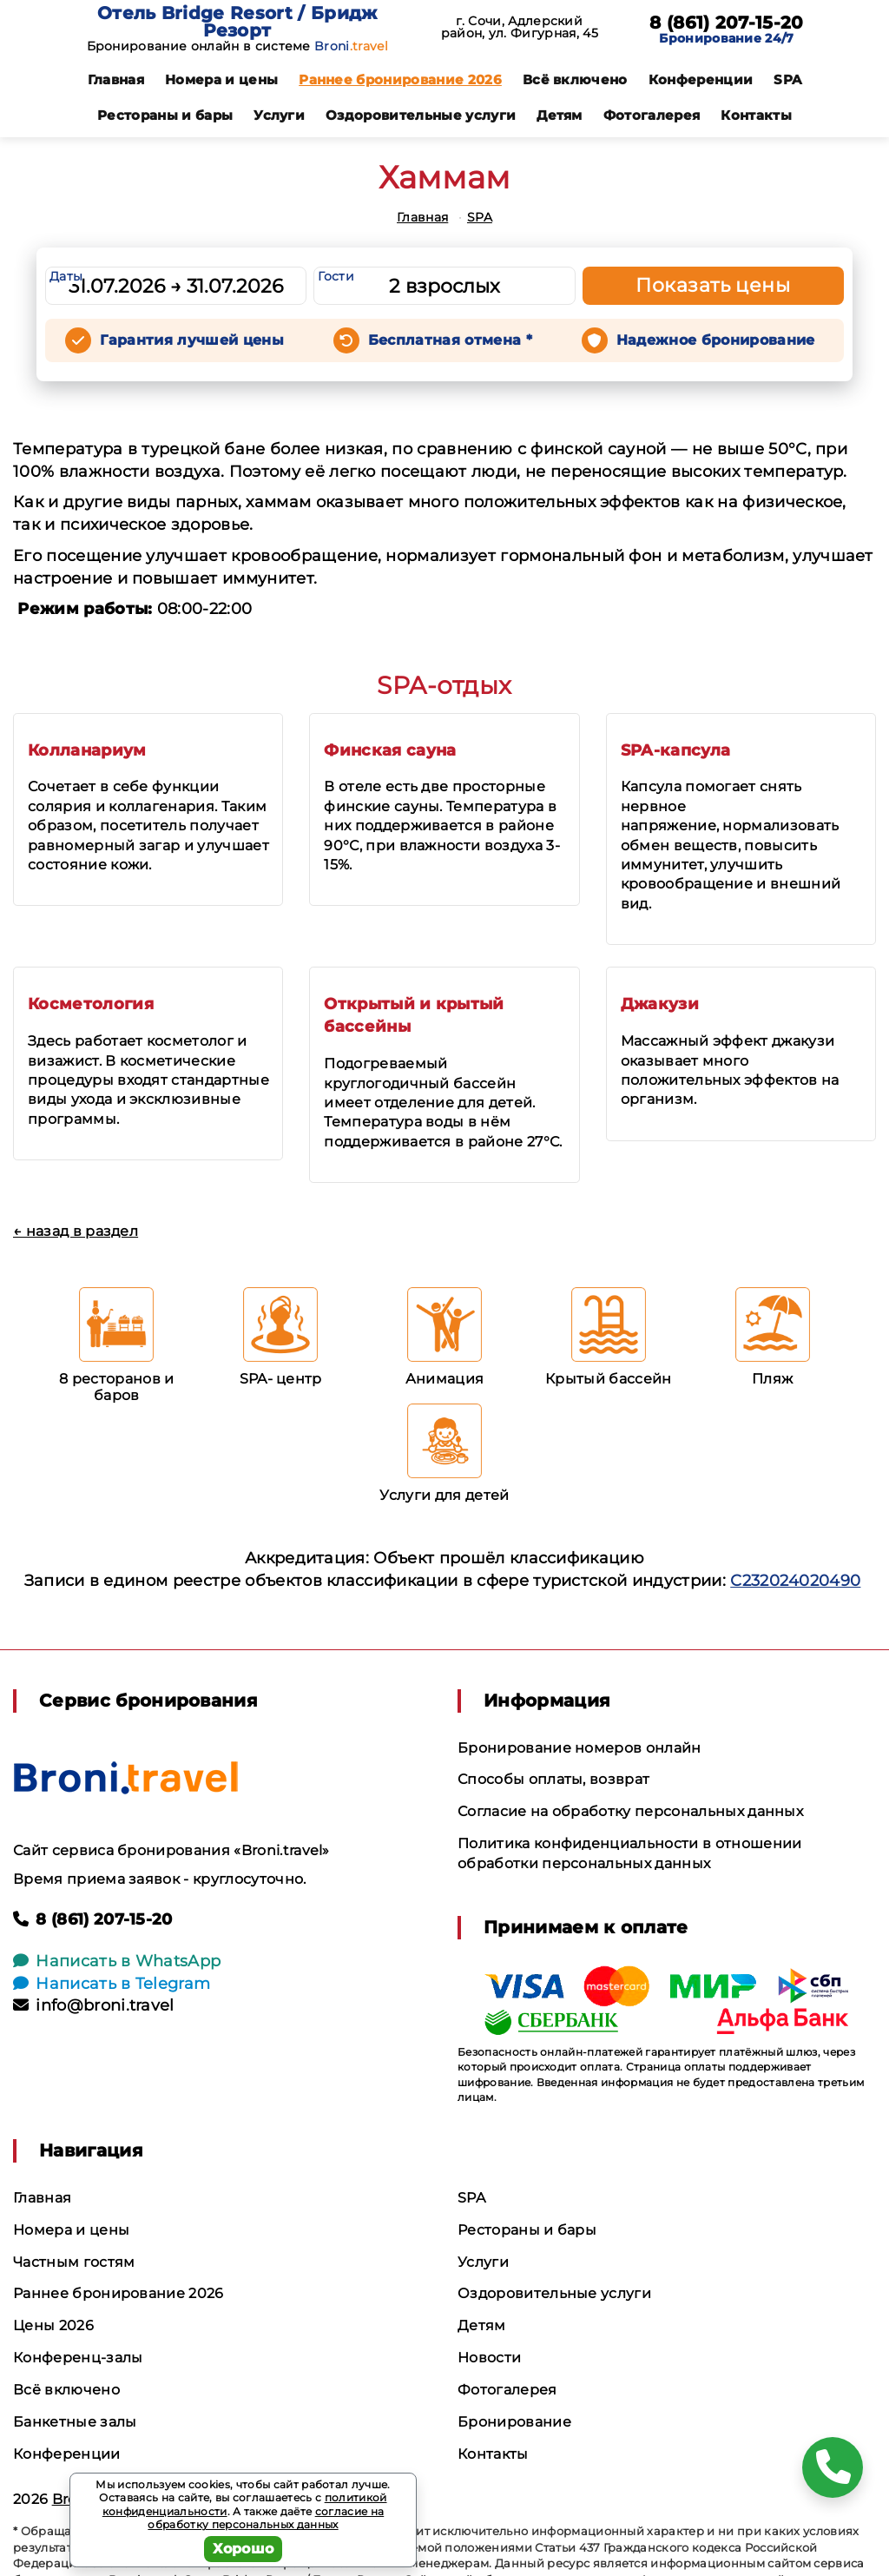 This screenshot has height=2576, width=889. Describe the element at coordinates (560, 115) in the screenshot. I see `Детям` at that location.